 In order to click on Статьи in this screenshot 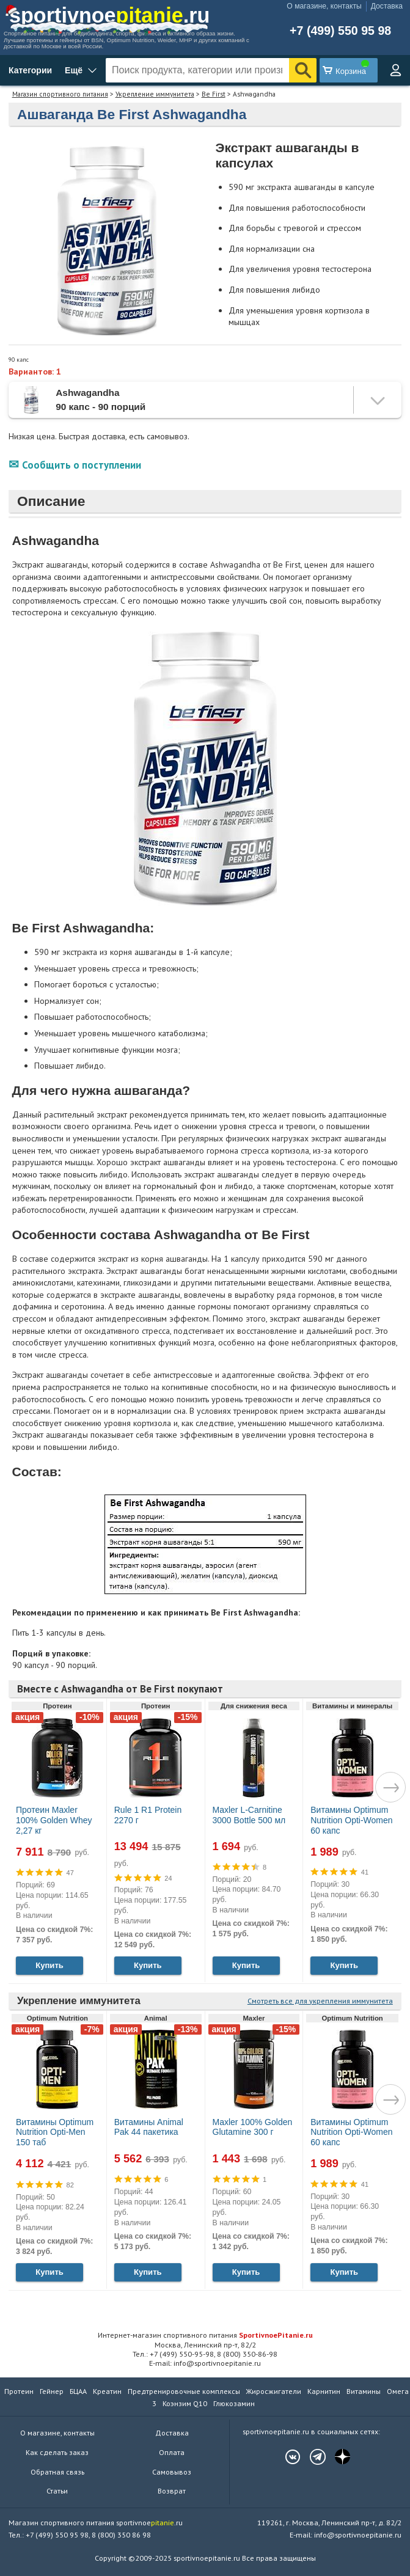, I will do `click(57, 2490)`.